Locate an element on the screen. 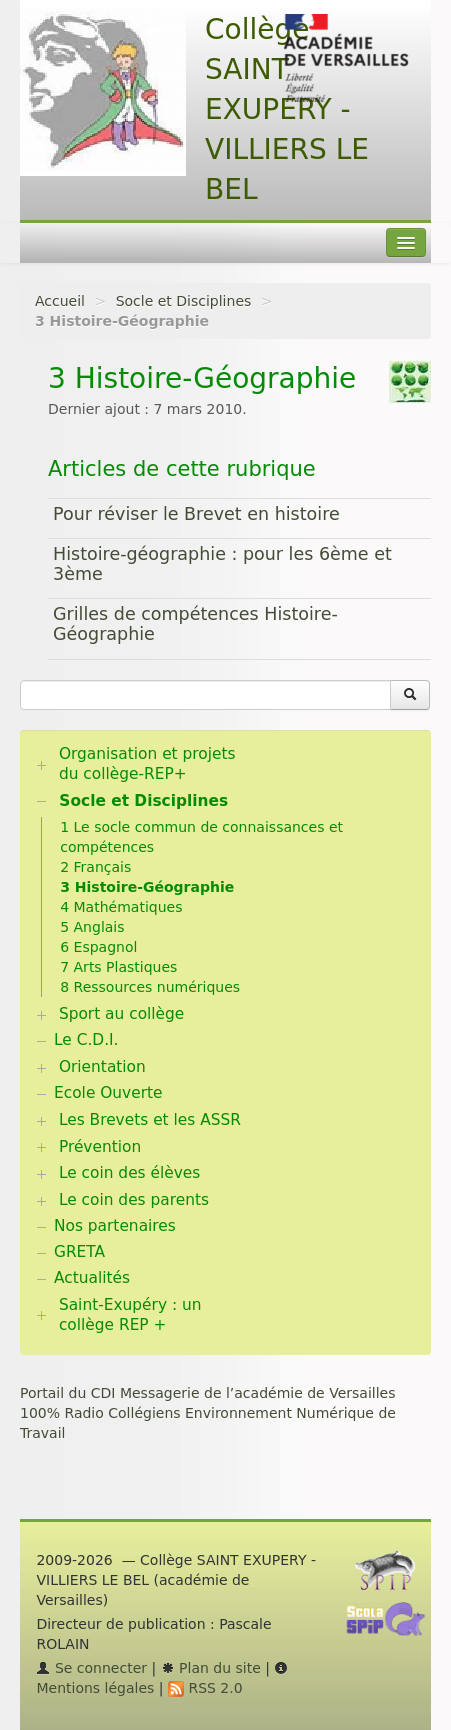 Image resolution: width=451 pixels, height=1730 pixels. 8 Ressources numériques is located at coordinates (150, 987).